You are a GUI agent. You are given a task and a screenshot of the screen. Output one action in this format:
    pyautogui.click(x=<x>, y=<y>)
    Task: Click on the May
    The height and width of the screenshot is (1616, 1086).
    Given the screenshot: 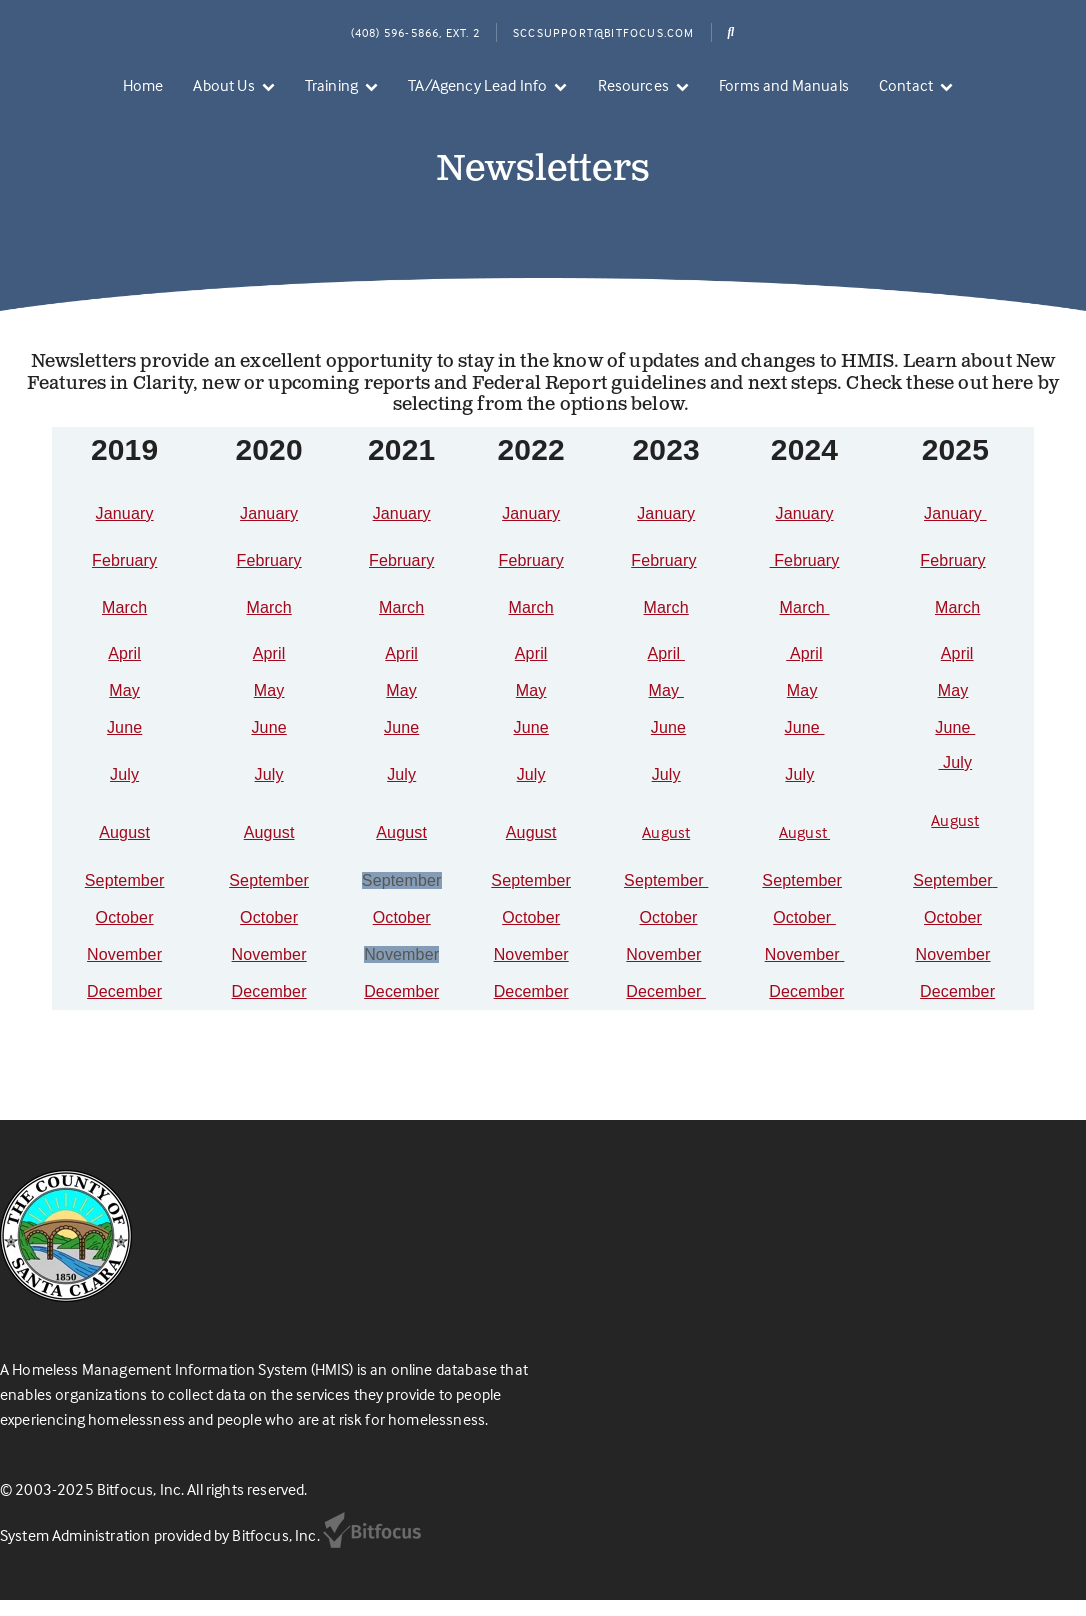 What is the action you would take?
    pyautogui.click(x=124, y=706)
    